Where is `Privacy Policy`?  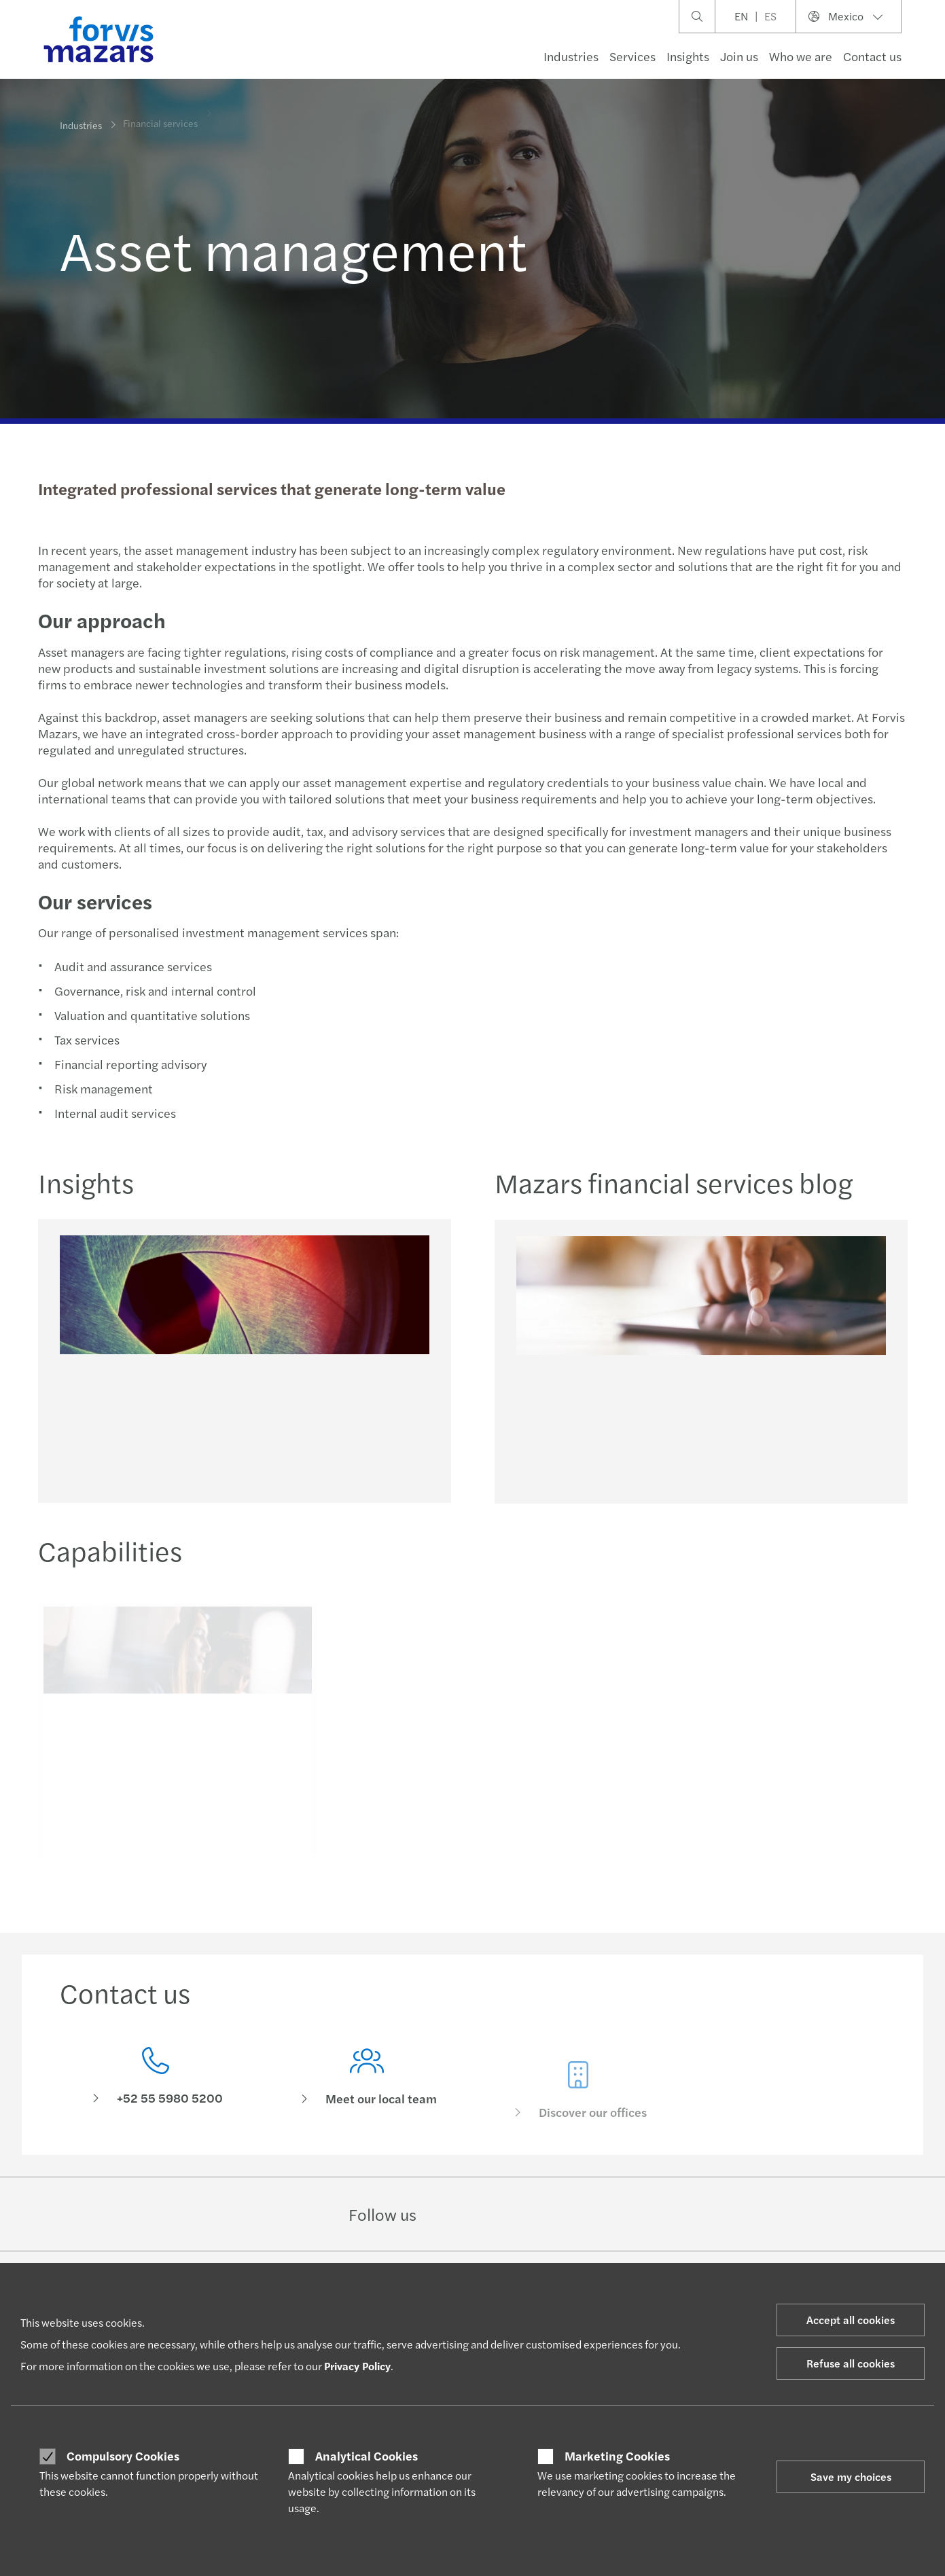 Privacy Policy is located at coordinates (357, 2366).